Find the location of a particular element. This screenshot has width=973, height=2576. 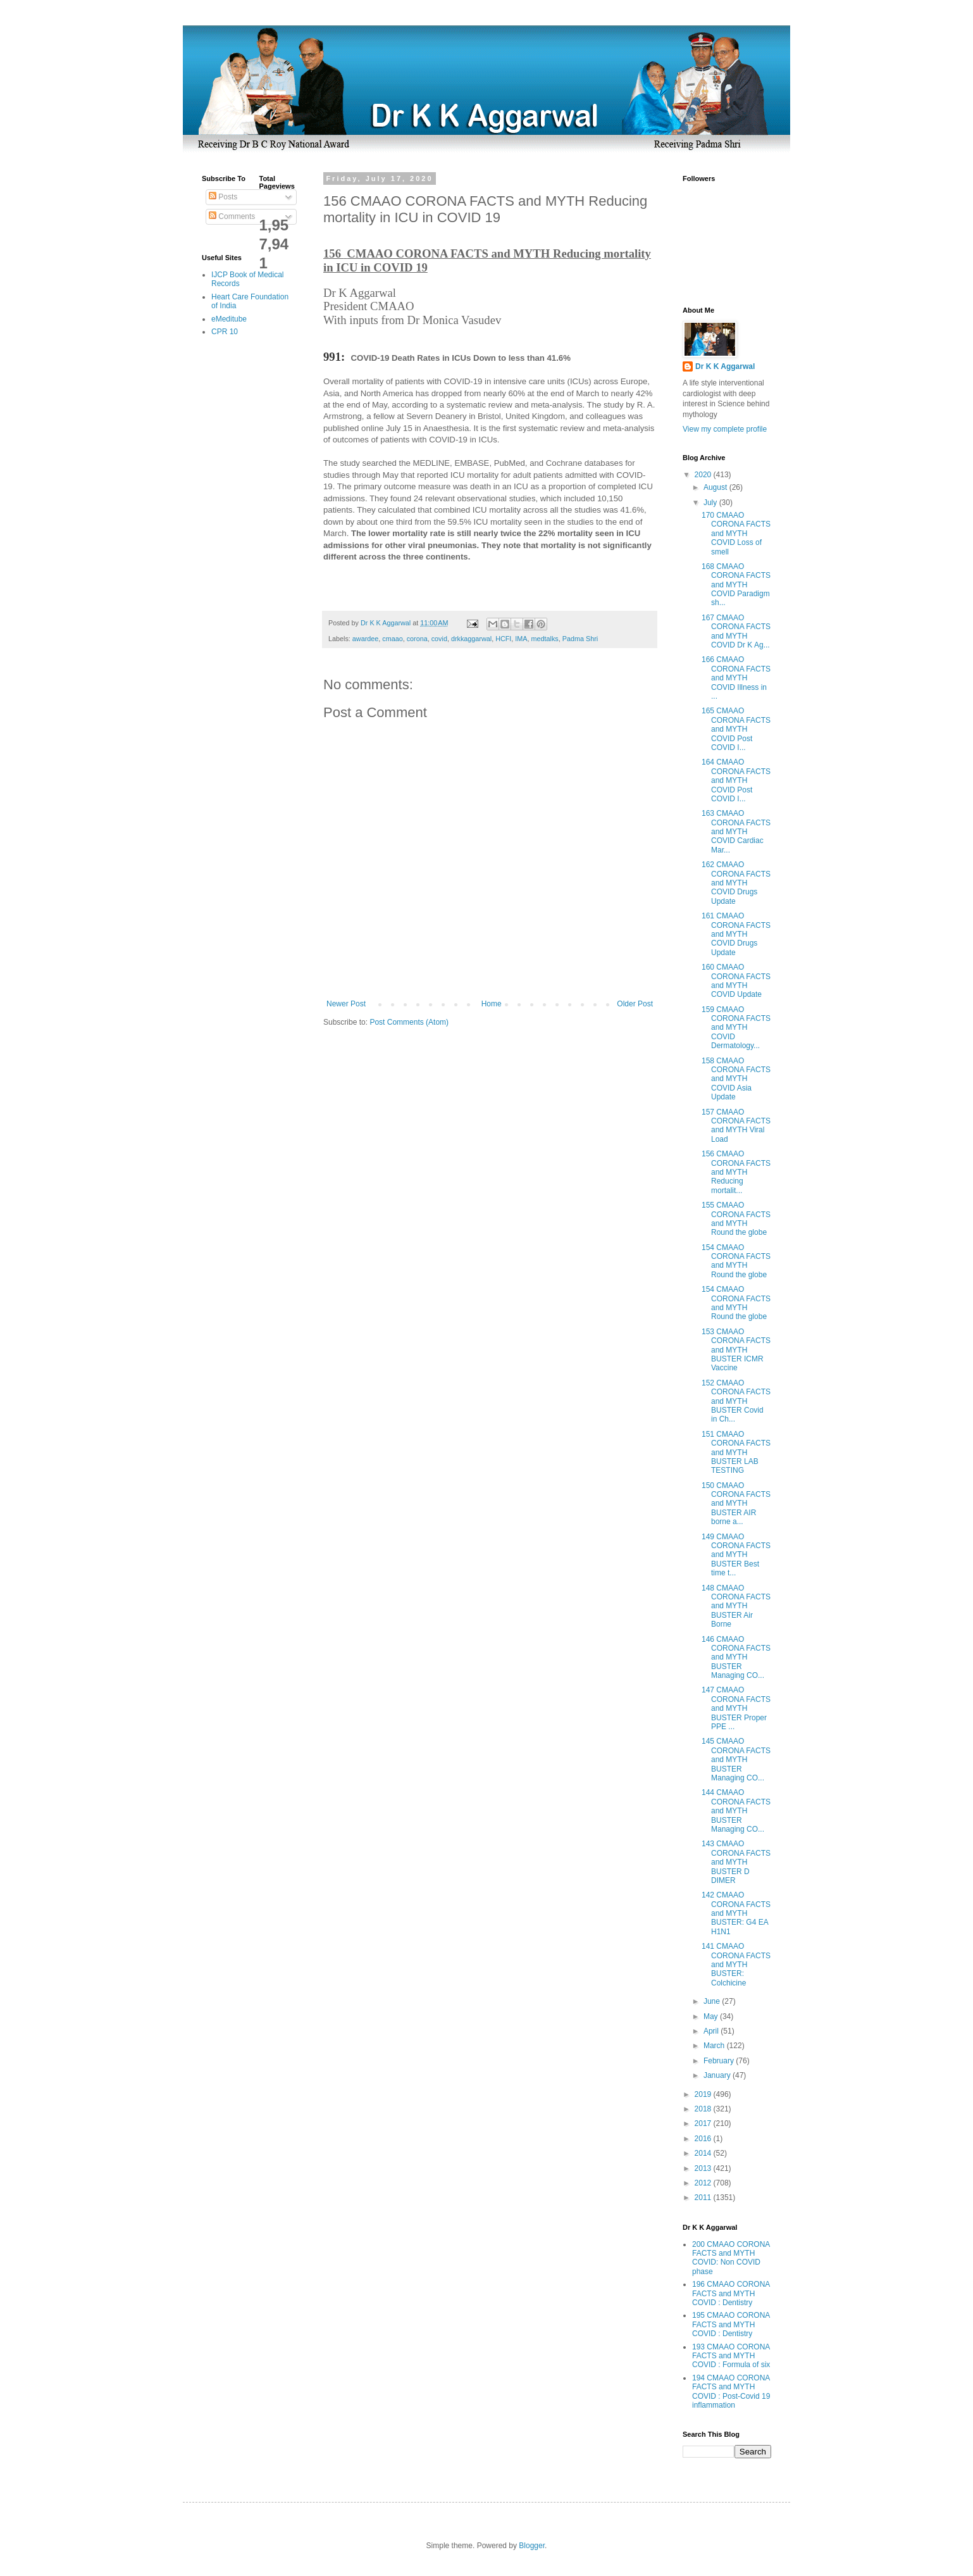

Padma Shri is located at coordinates (580, 638).